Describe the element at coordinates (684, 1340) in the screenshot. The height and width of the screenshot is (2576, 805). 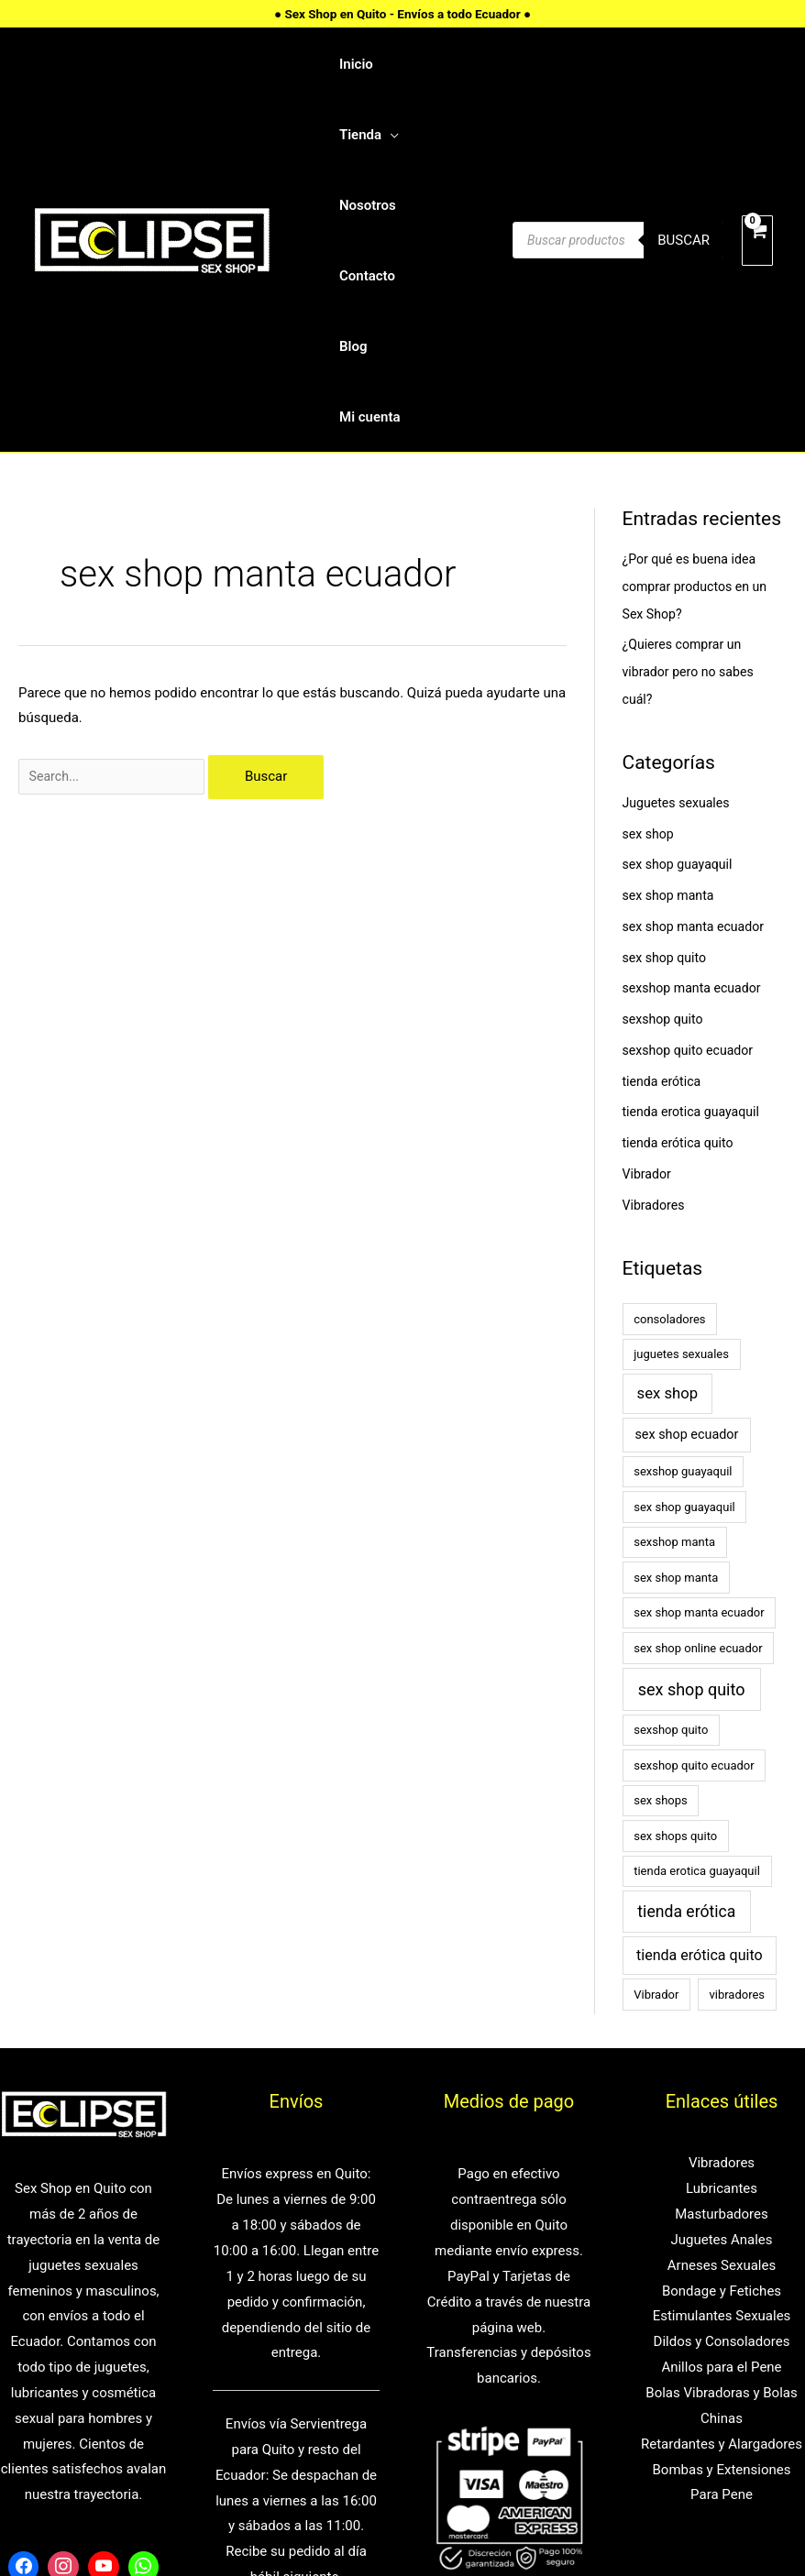
I see `sex shop guayaquil [sex shop guayaquil (1 elemento)]` at that location.